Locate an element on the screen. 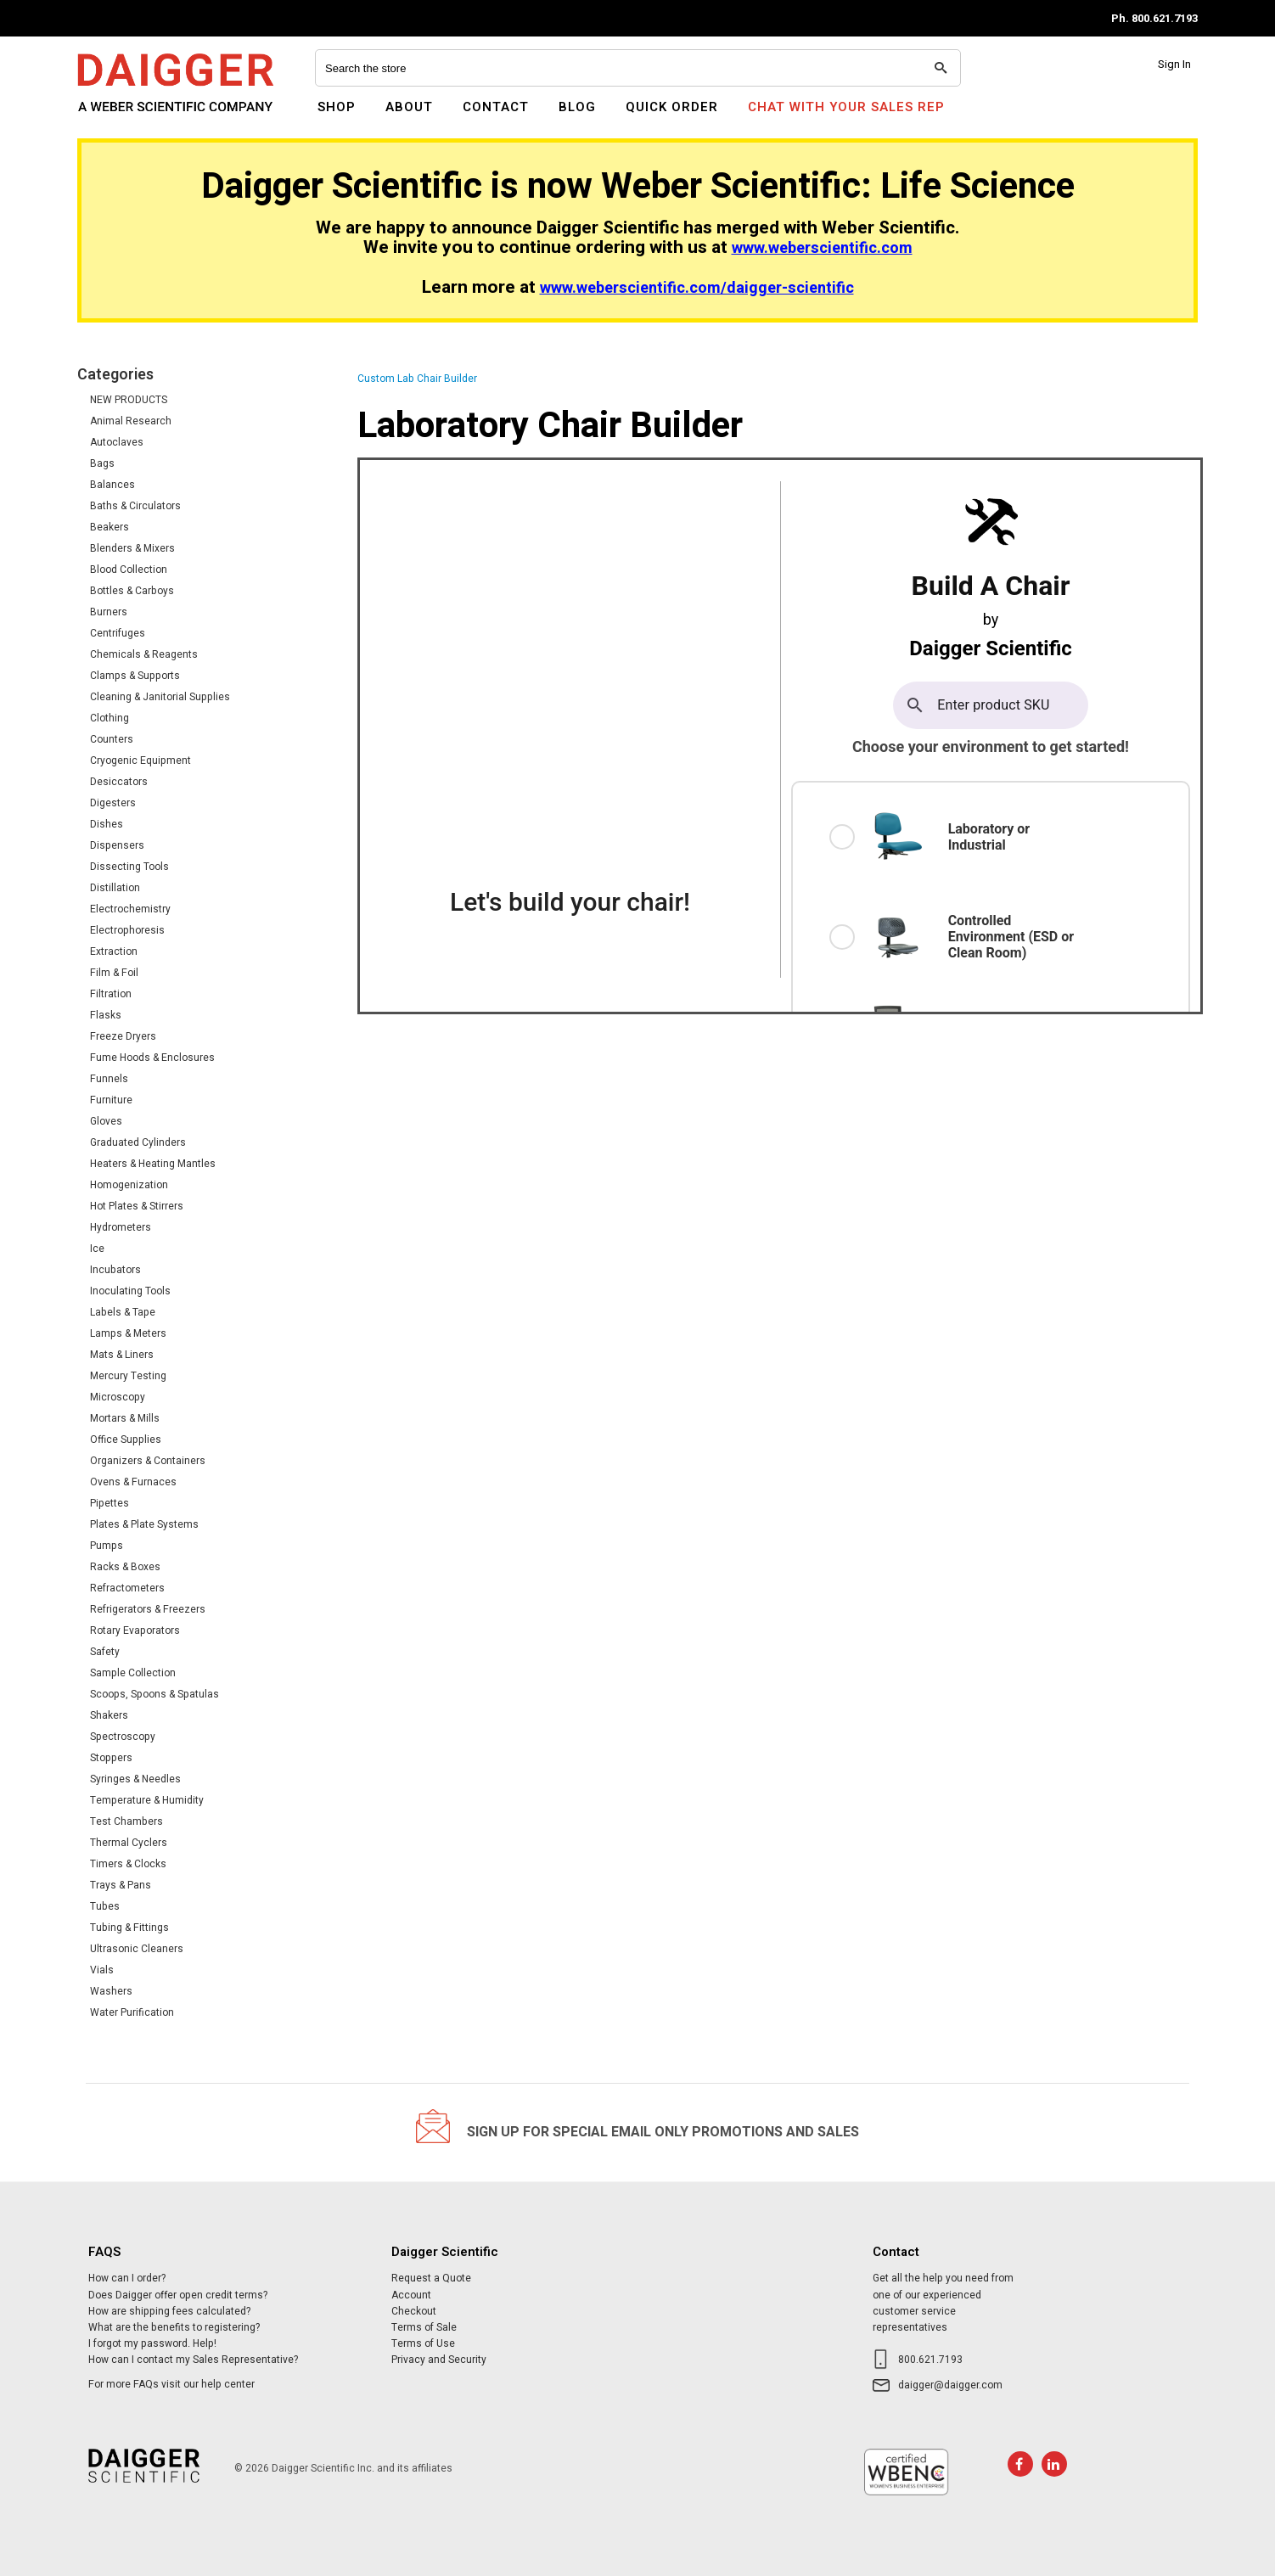 This screenshot has width=1275, height=2576. Blog is located at coordinates (577, 107).